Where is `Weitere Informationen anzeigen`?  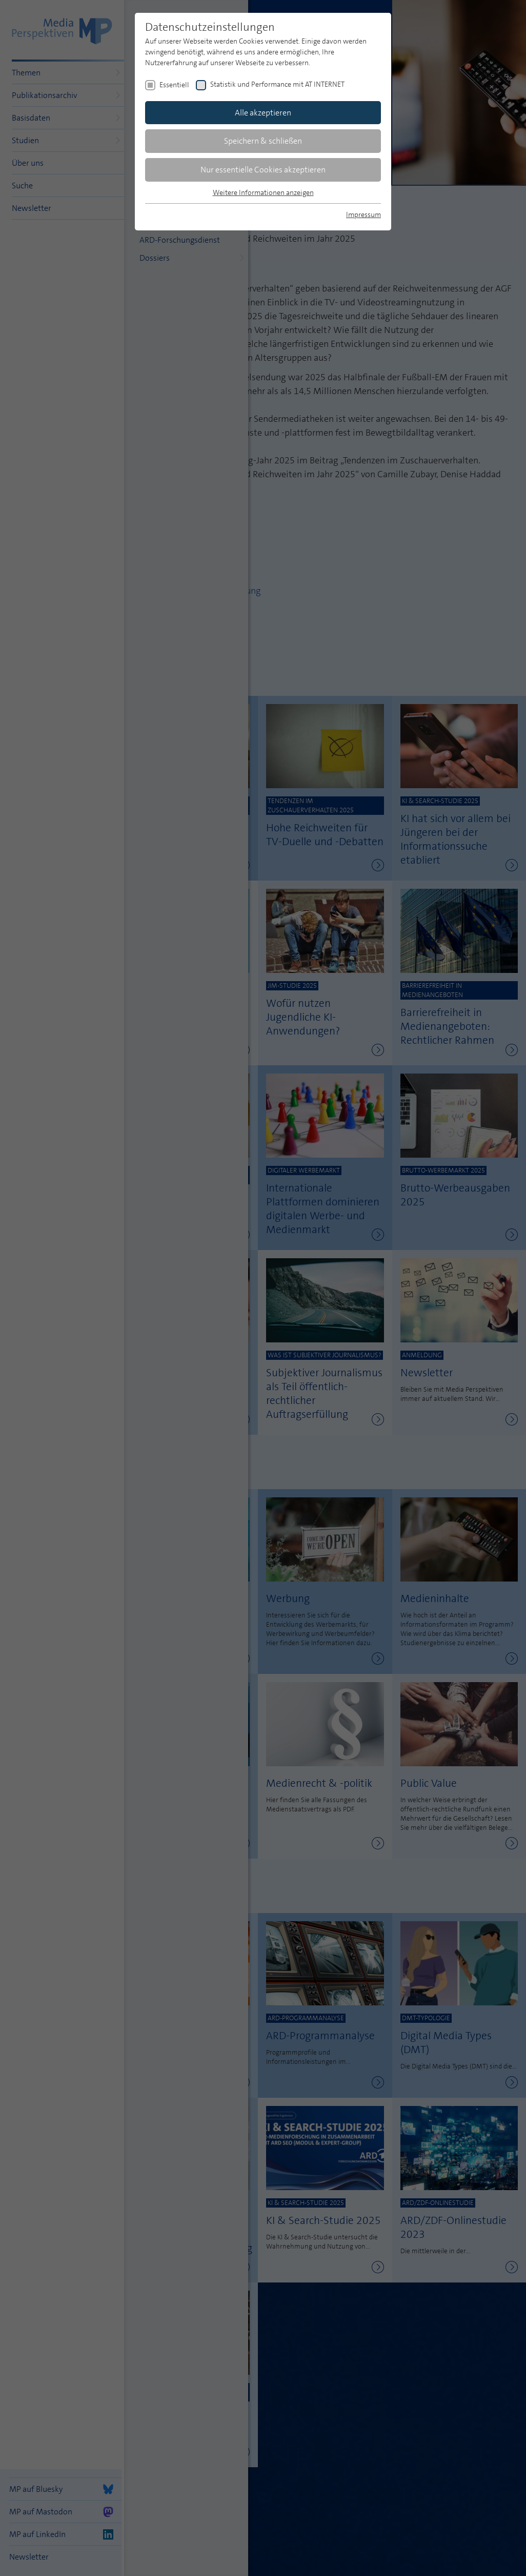
Weitere Informationen anzeigen is located at coordinates (263, 192).